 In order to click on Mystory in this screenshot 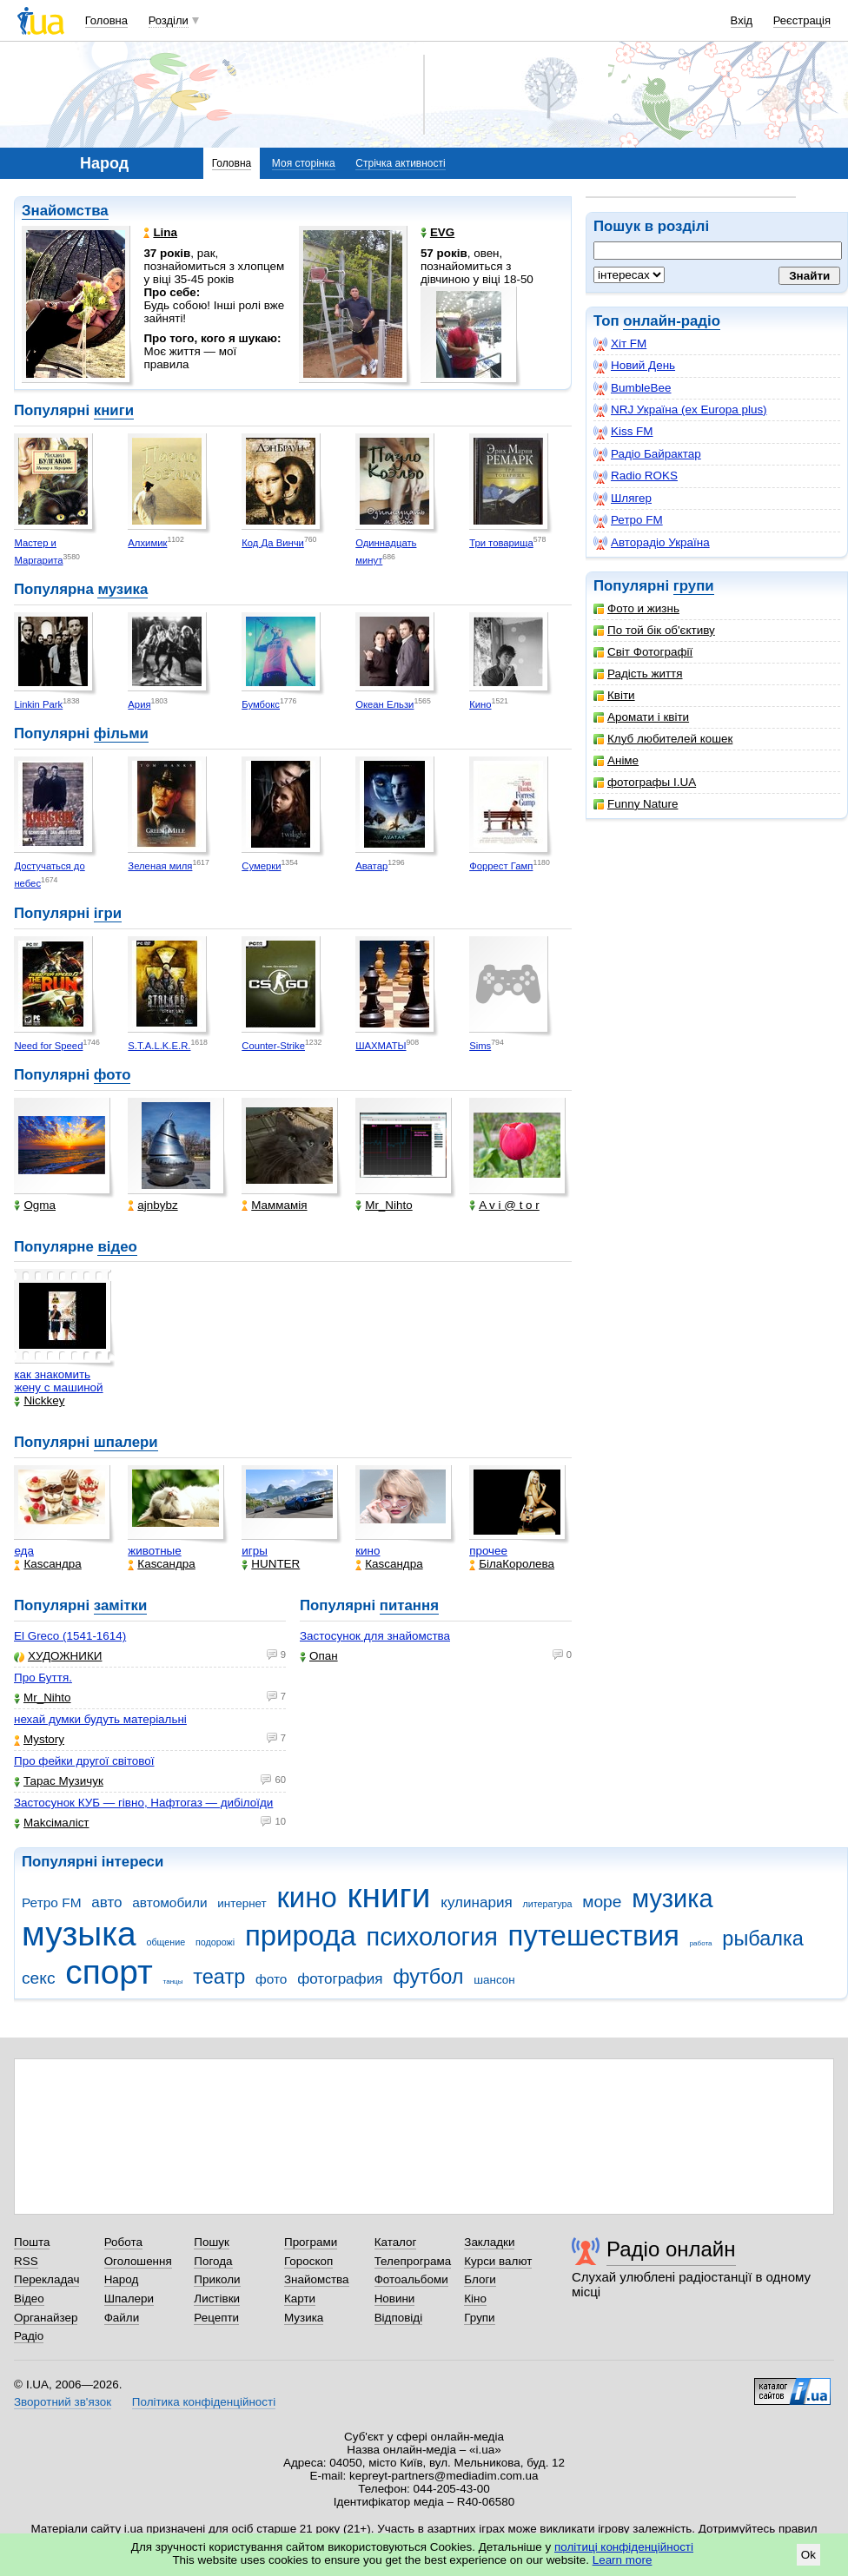, I will do `click(39, 1739)`.